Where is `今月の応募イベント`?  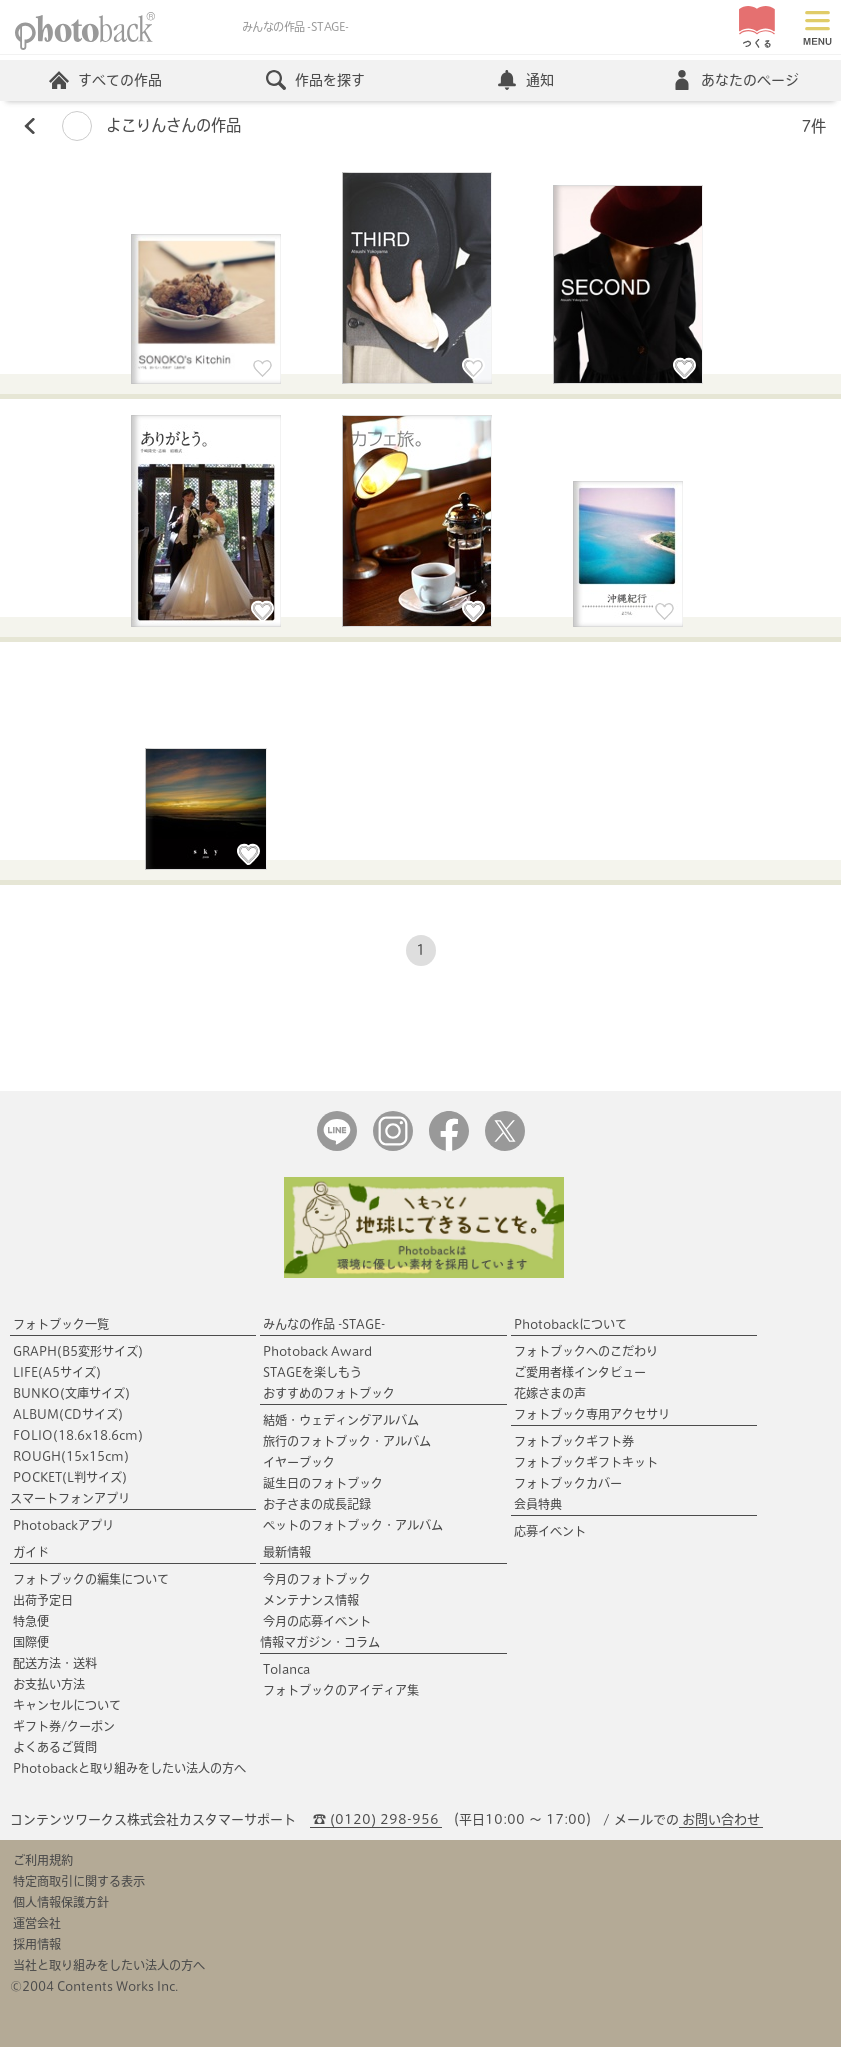 今月の応募イベント is located at coordinates (317, 1621).